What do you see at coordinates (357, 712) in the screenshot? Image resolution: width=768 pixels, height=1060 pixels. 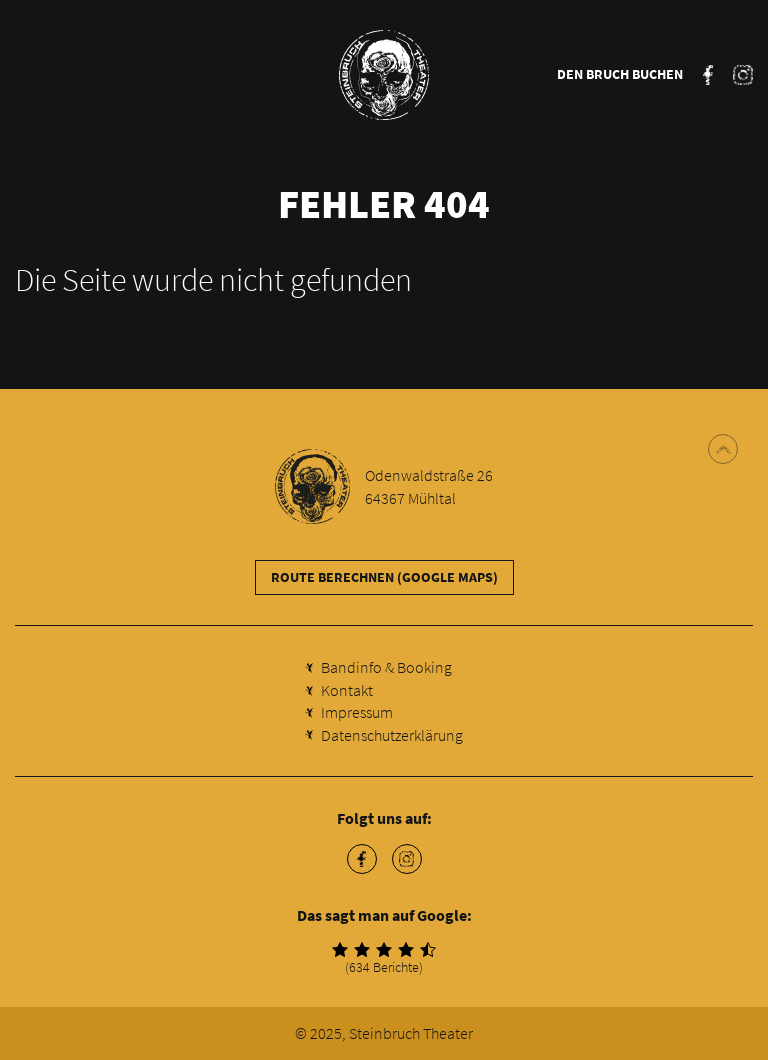 I see `Impressum` at bounding box center [357, 712].